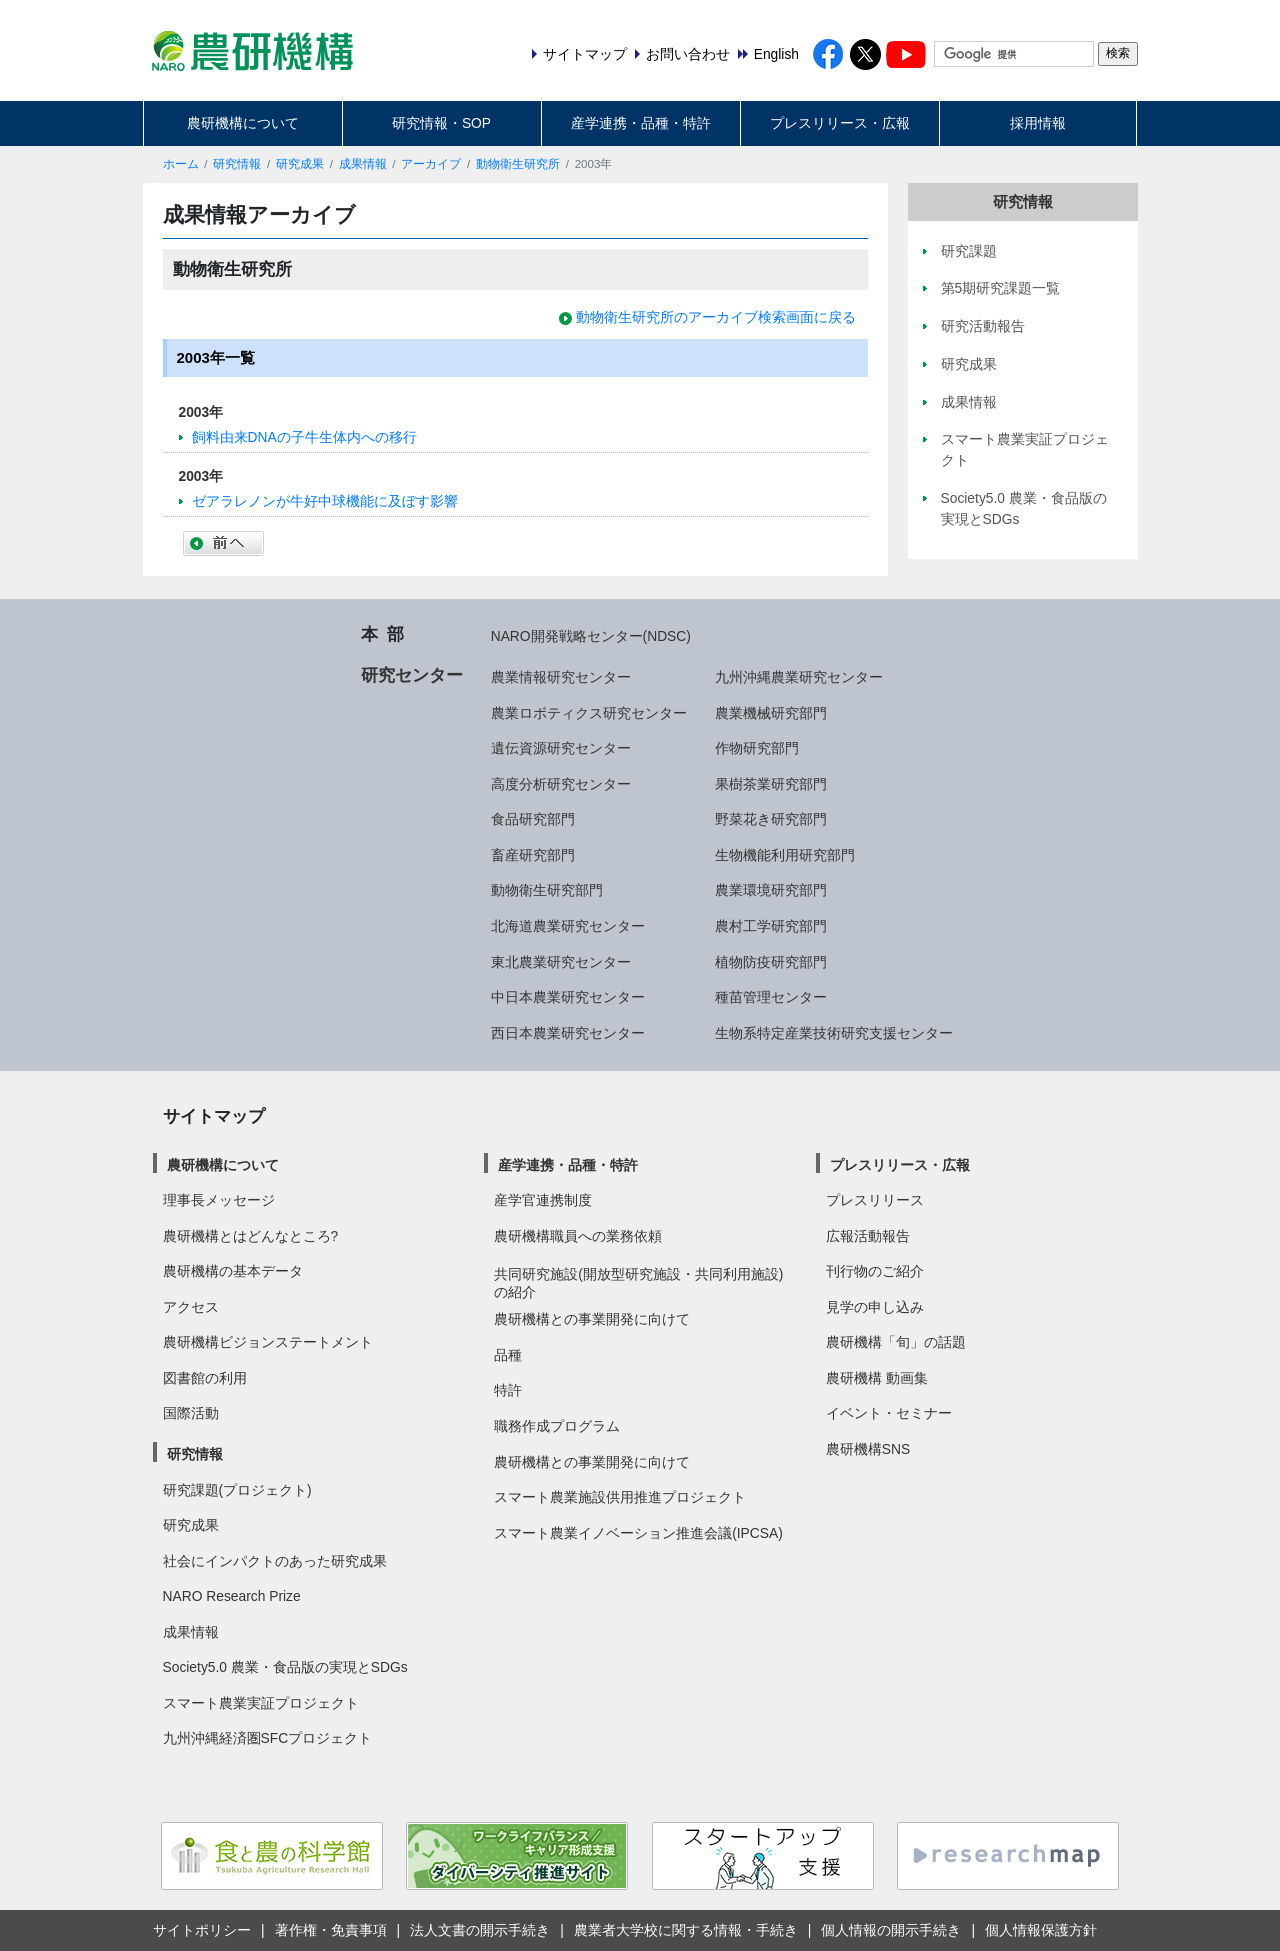 The image size is (1280, 1951). What do you see at coordinates (300, 164) in the screenshot?
I see `研究成果` at bounding box center [300, 164].